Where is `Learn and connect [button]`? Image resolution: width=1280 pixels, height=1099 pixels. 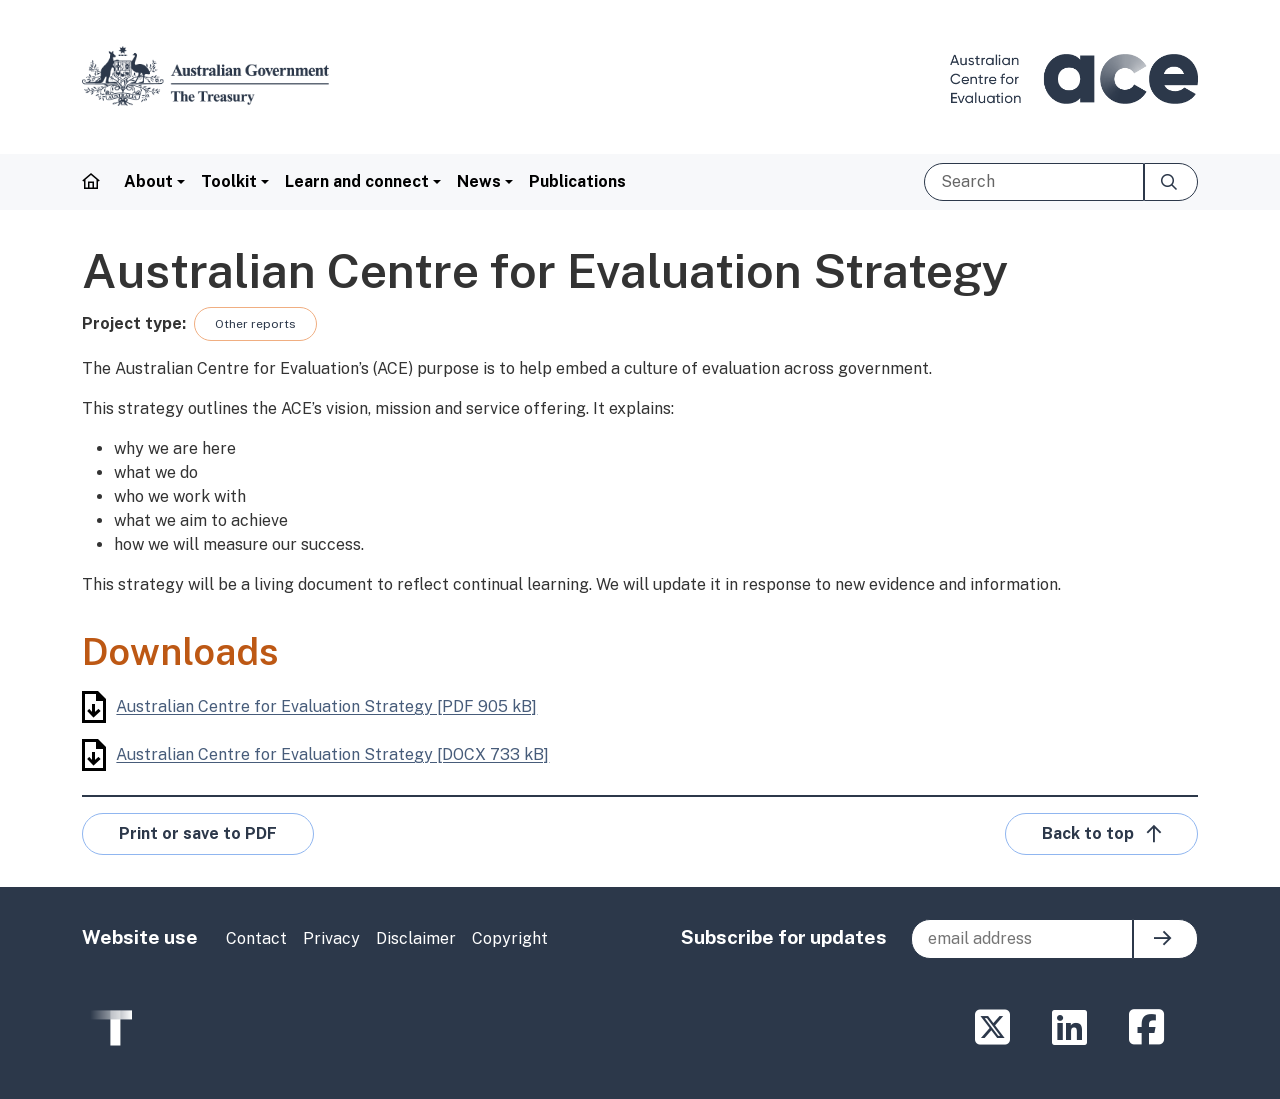 Learn and connect [button] is located at coordinates (357, 181).